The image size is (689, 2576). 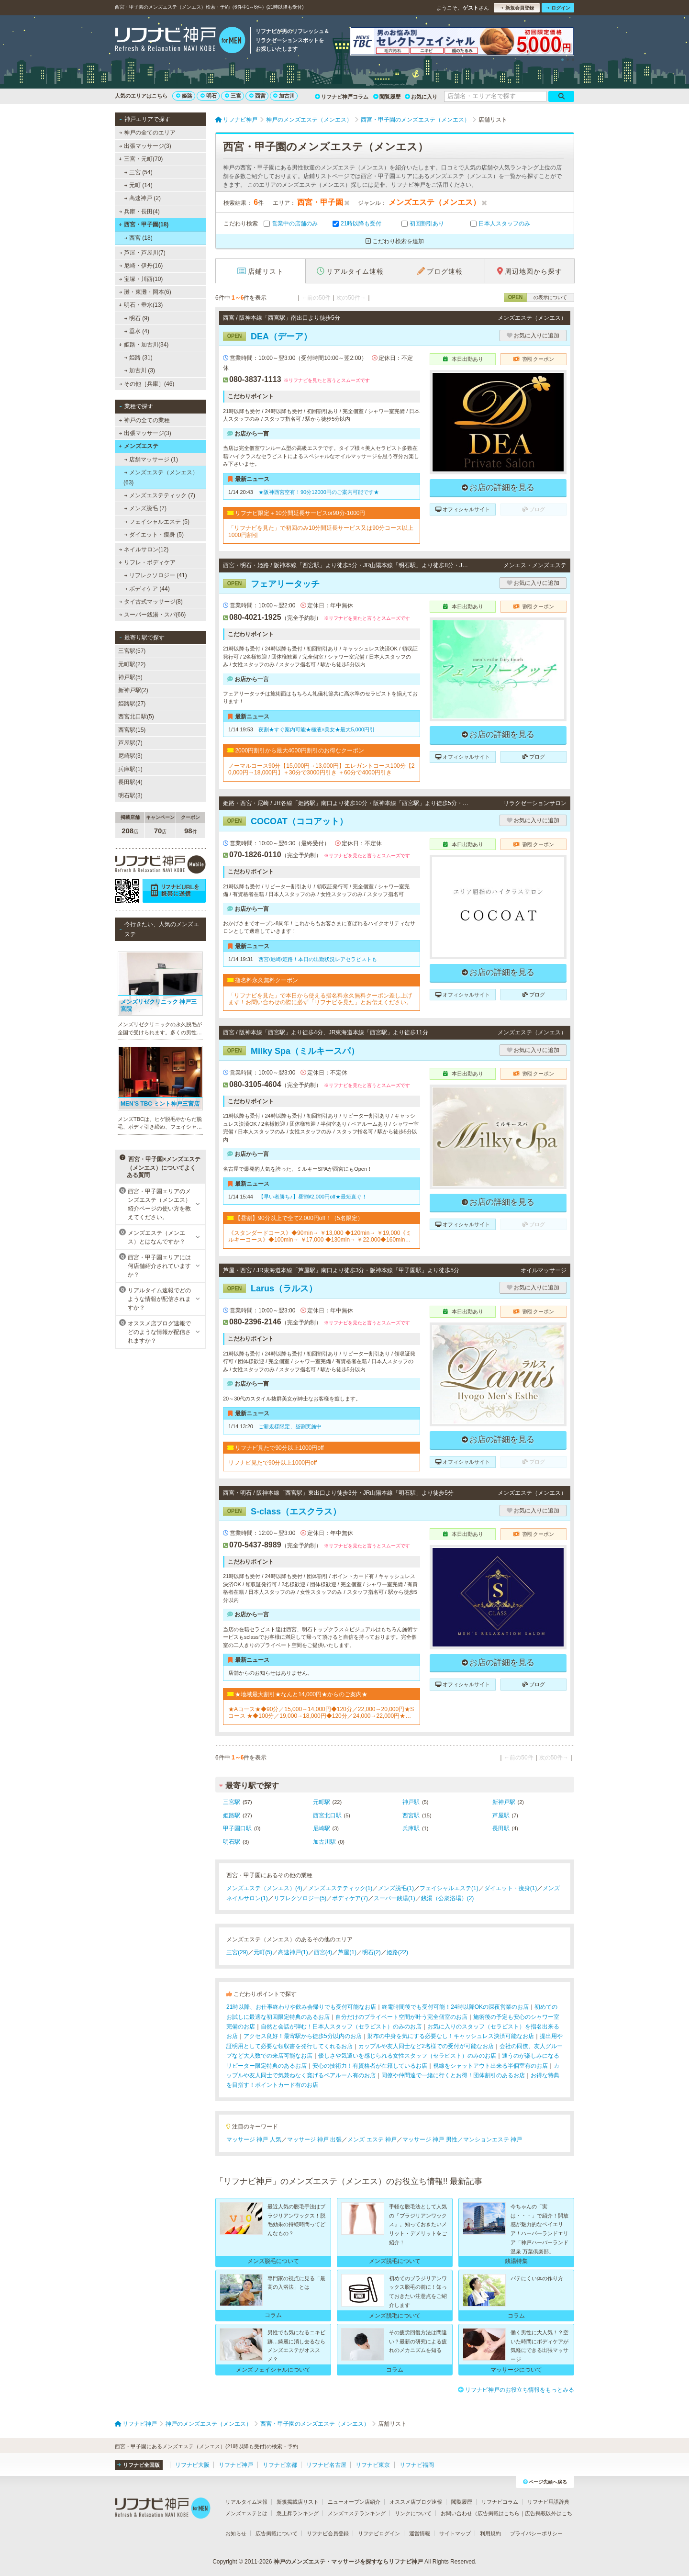 I want to click on フェイシャルエステ (5), so click(x=156, y=521).